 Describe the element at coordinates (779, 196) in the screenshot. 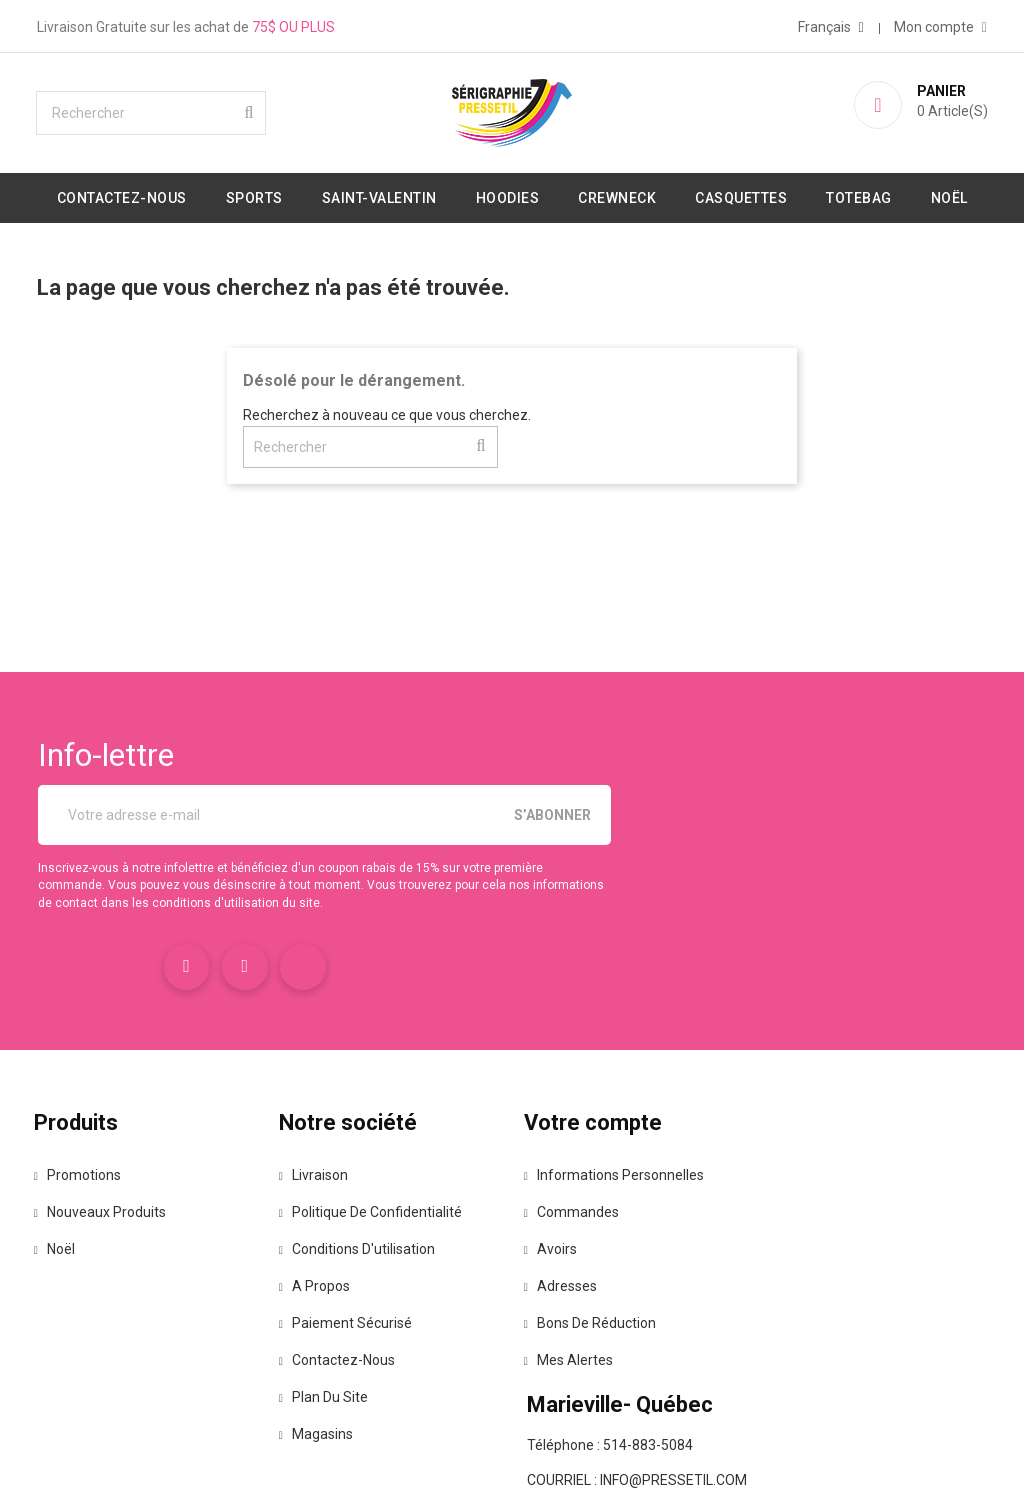

I see `Casquettes` at that location.